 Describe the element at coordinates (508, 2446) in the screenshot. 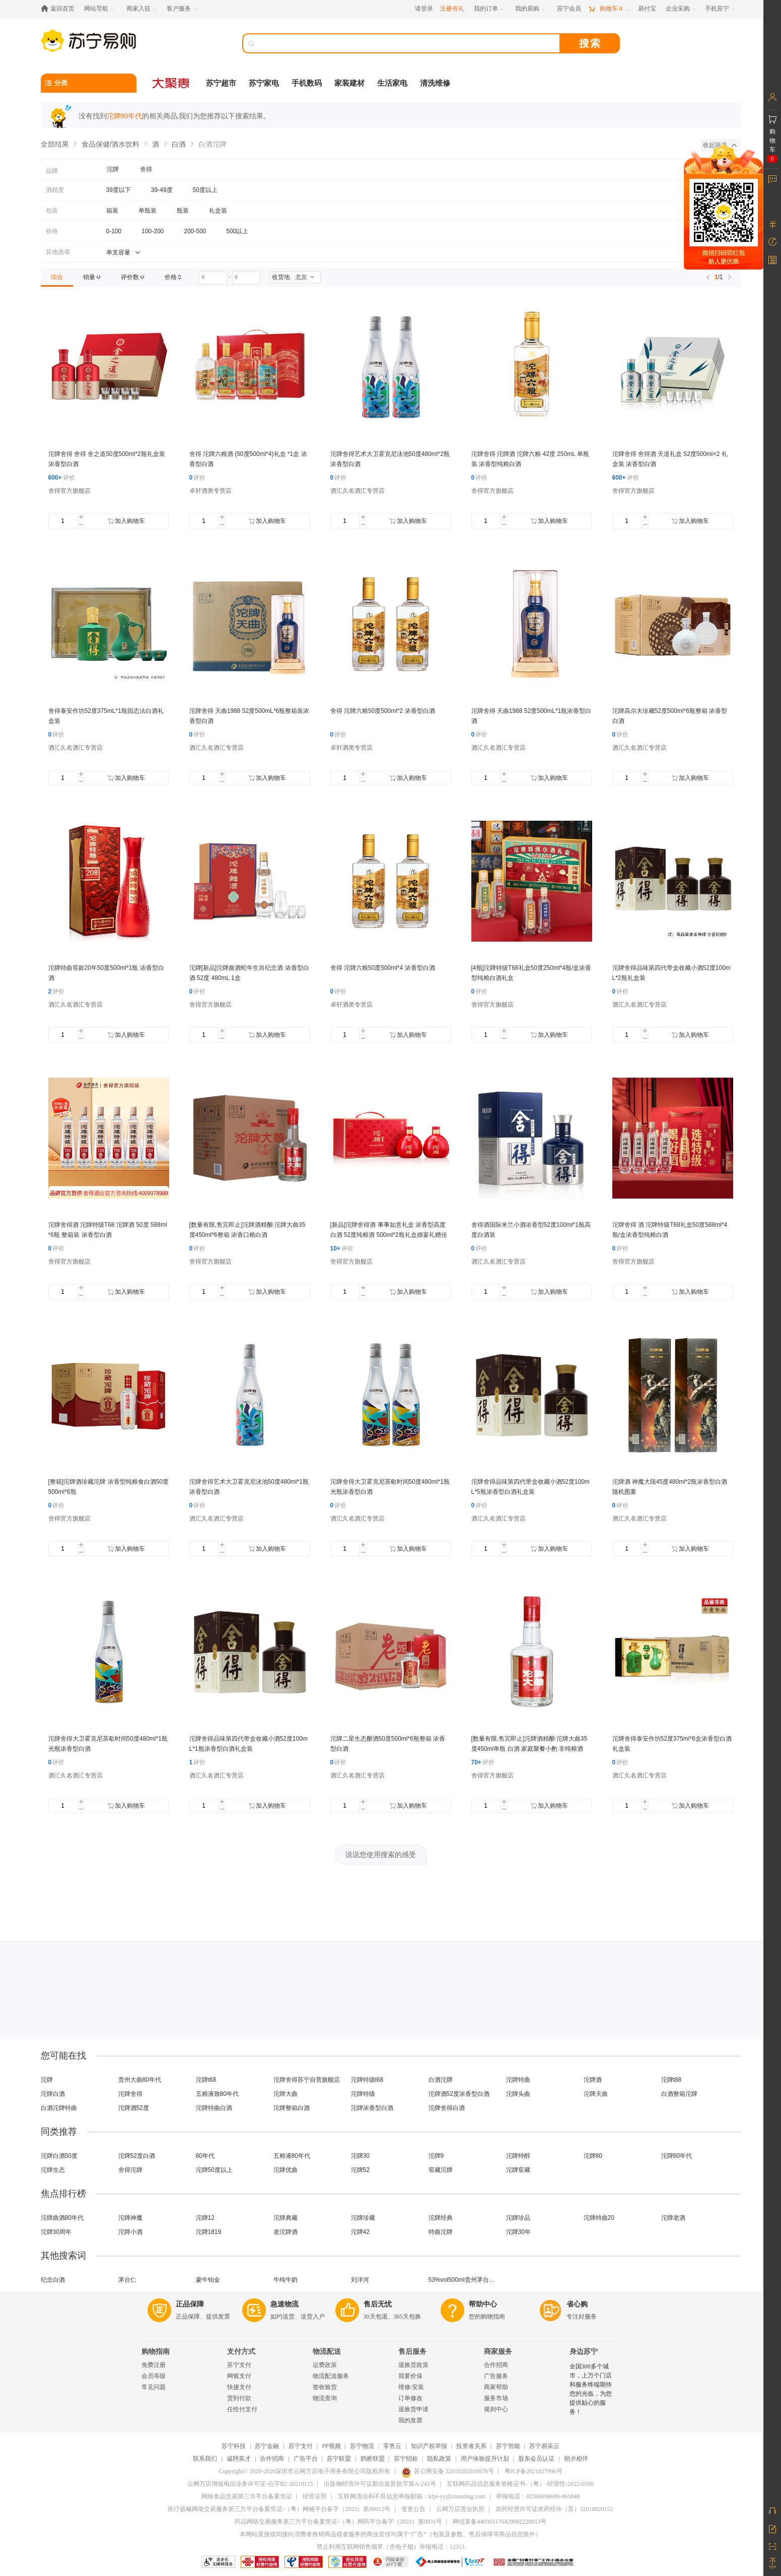

I see `苏宁智能` at that location.